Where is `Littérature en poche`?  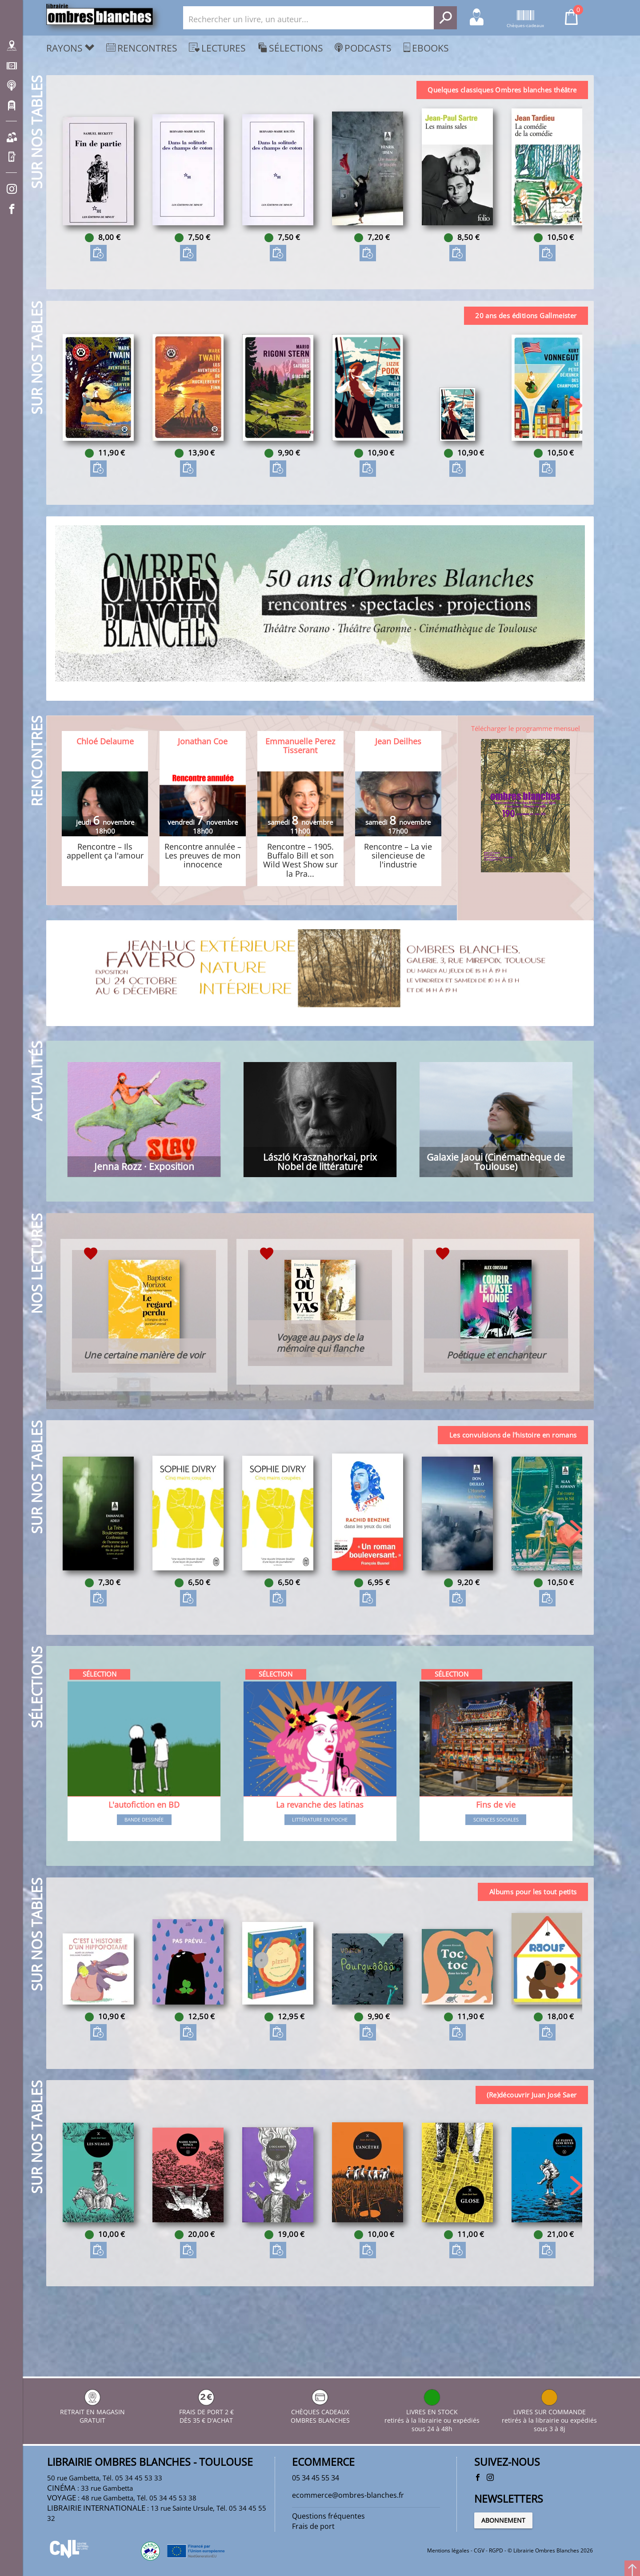
Littérature en poche is located at coordinates (320, 1866).